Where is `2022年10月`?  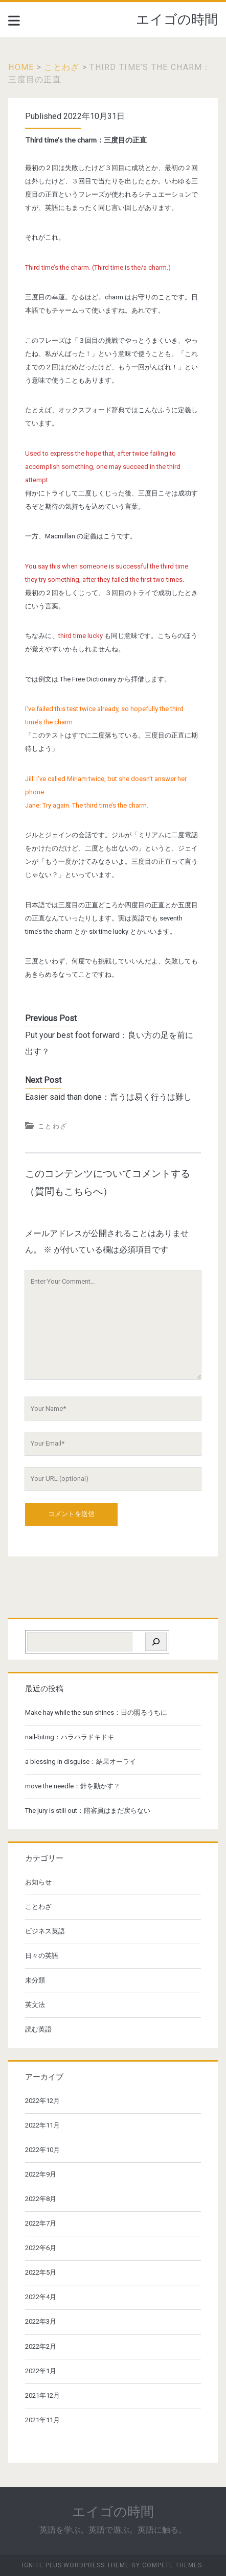
2022年10月 is located at coordinates (42, 2150).